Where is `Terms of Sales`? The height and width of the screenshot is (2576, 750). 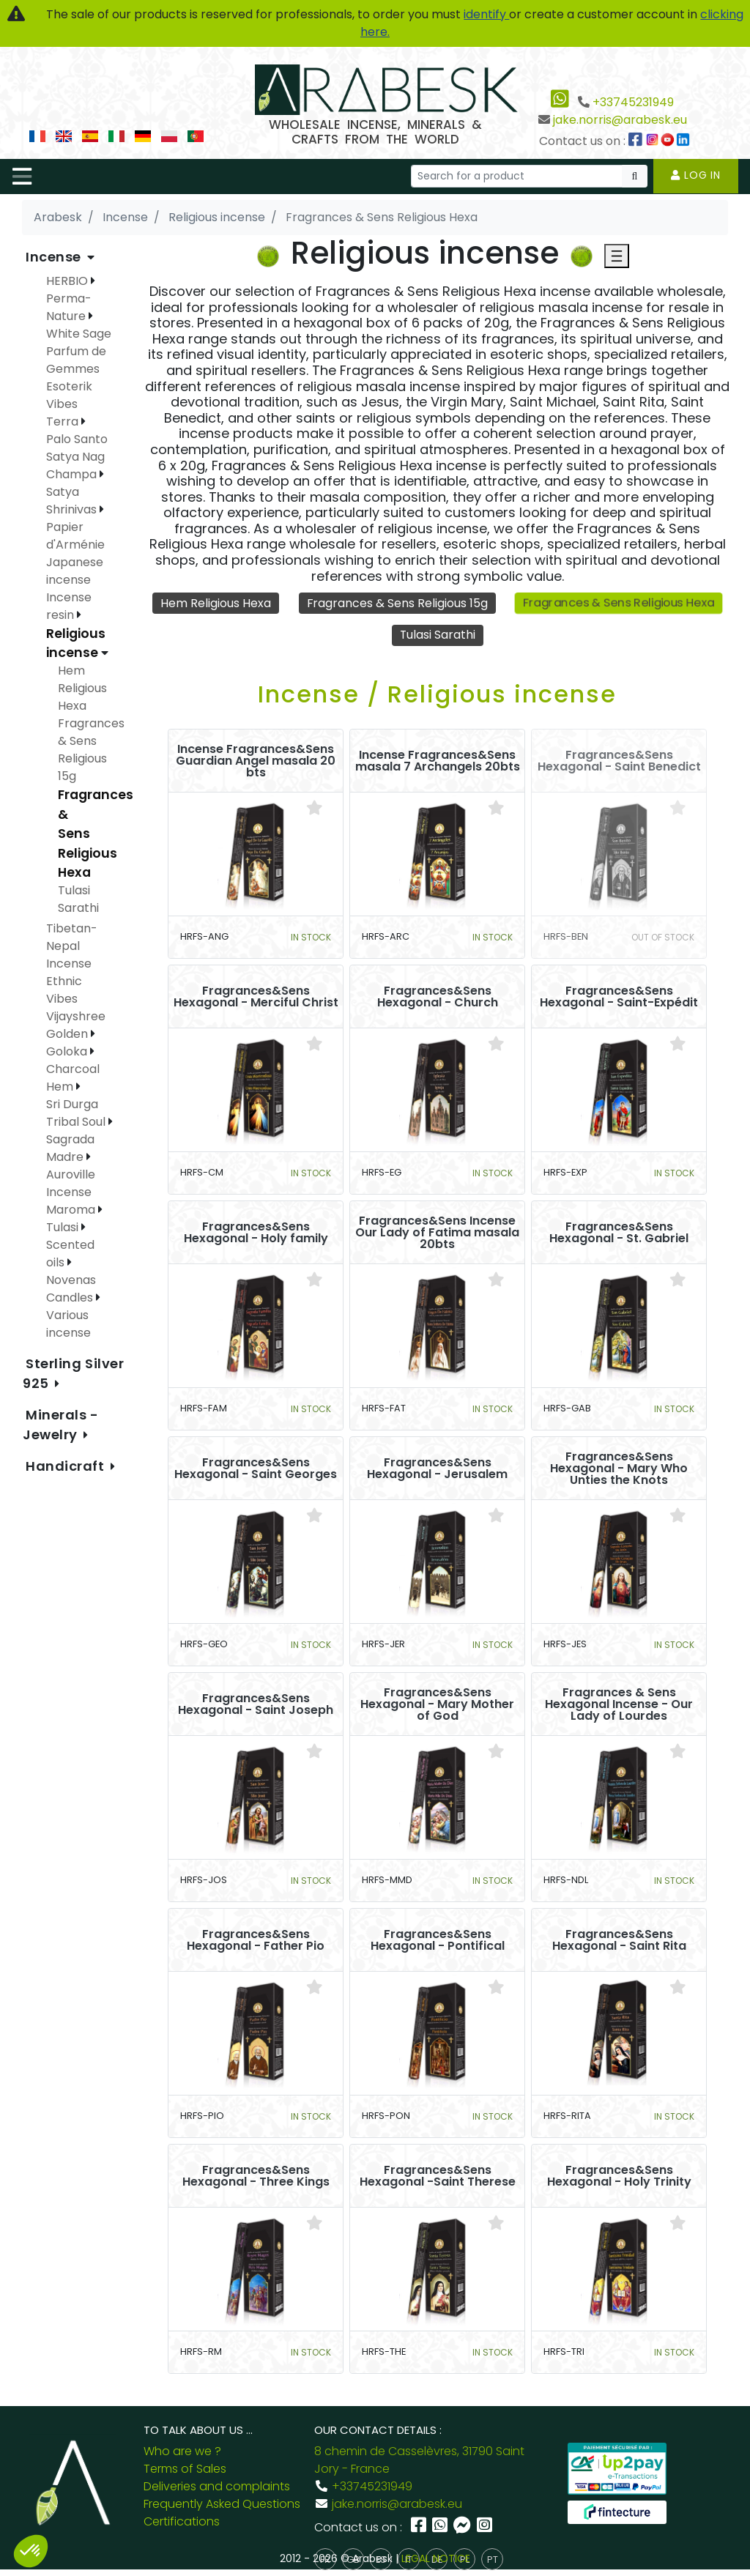 Terms of Sales is located at coordinates (185, 2468).